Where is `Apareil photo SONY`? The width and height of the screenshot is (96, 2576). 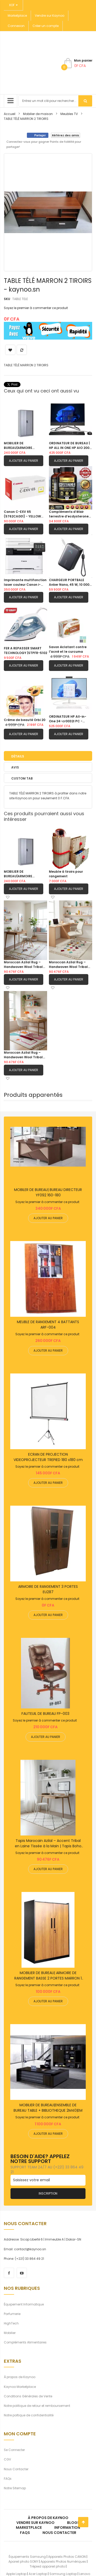 Apareil photo SONY is located at coordinates (23, 2561).